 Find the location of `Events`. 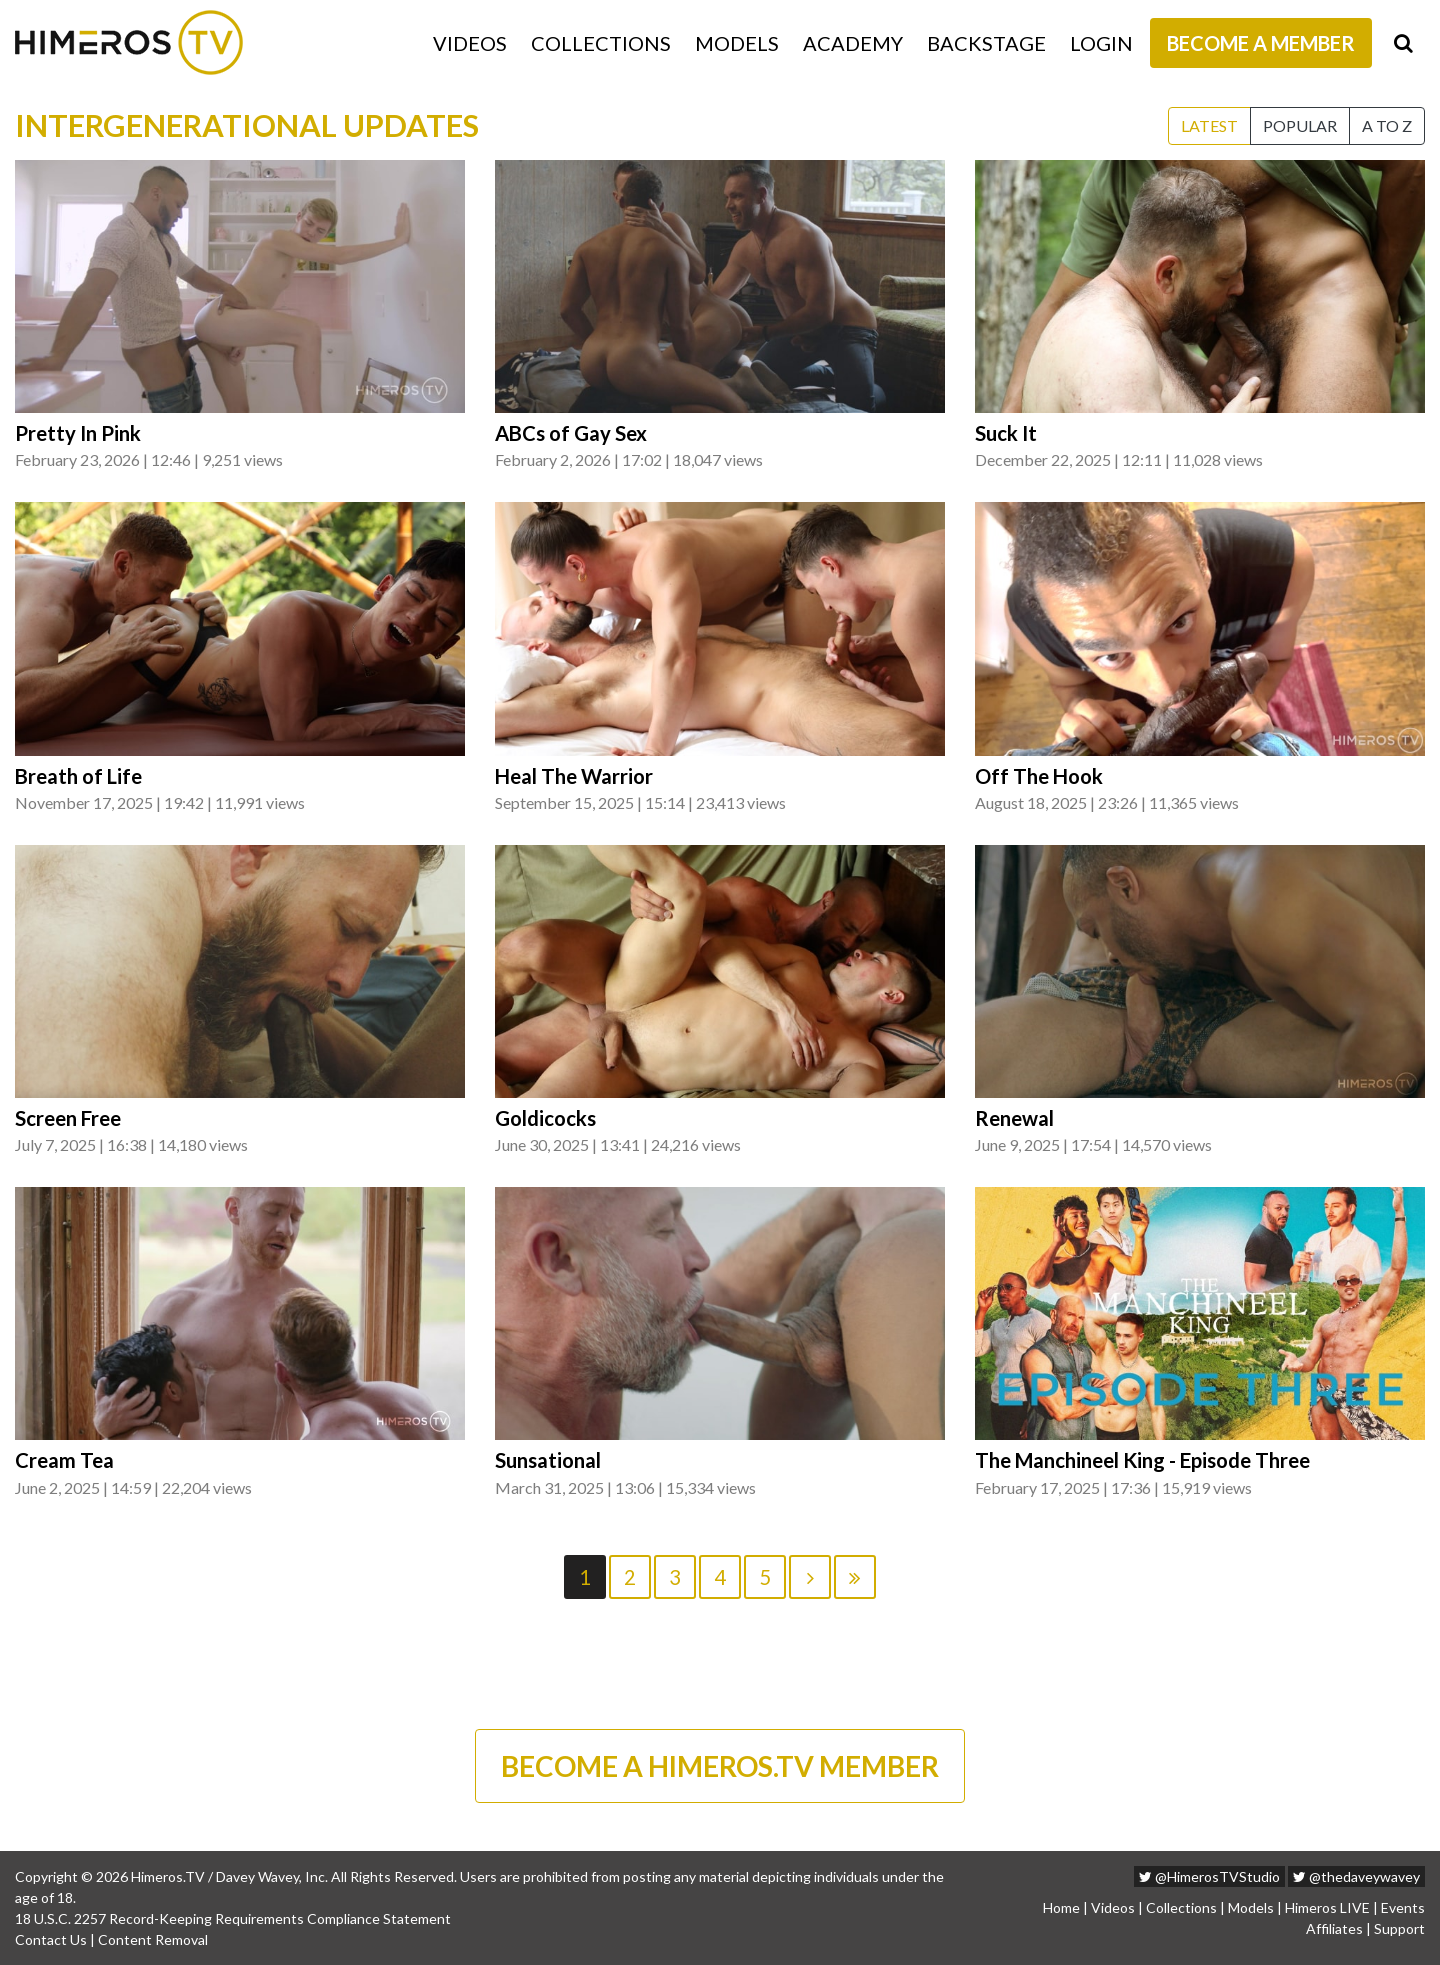

Events is located at coordinates (1403, 1907).